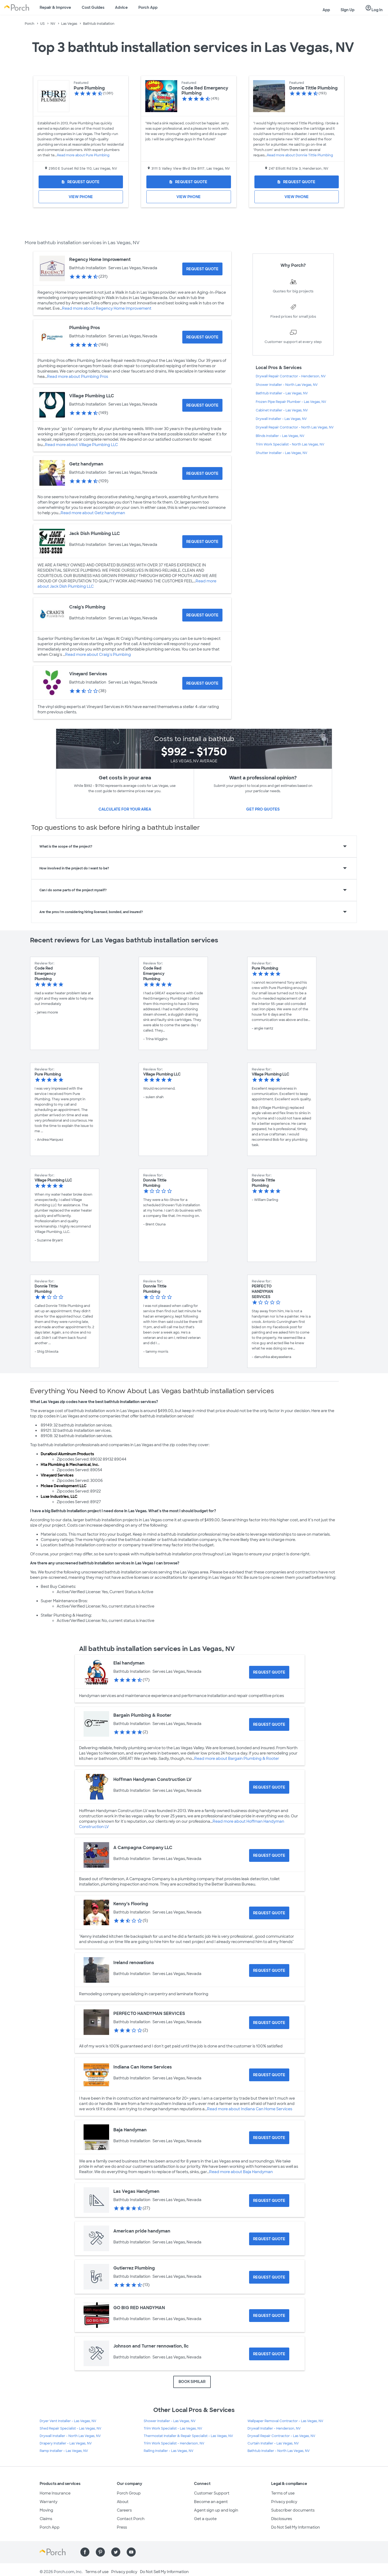 The image size is (388, 2576). I want to click on [Request Quote for Craig's Plumbing], so click(202, 615).